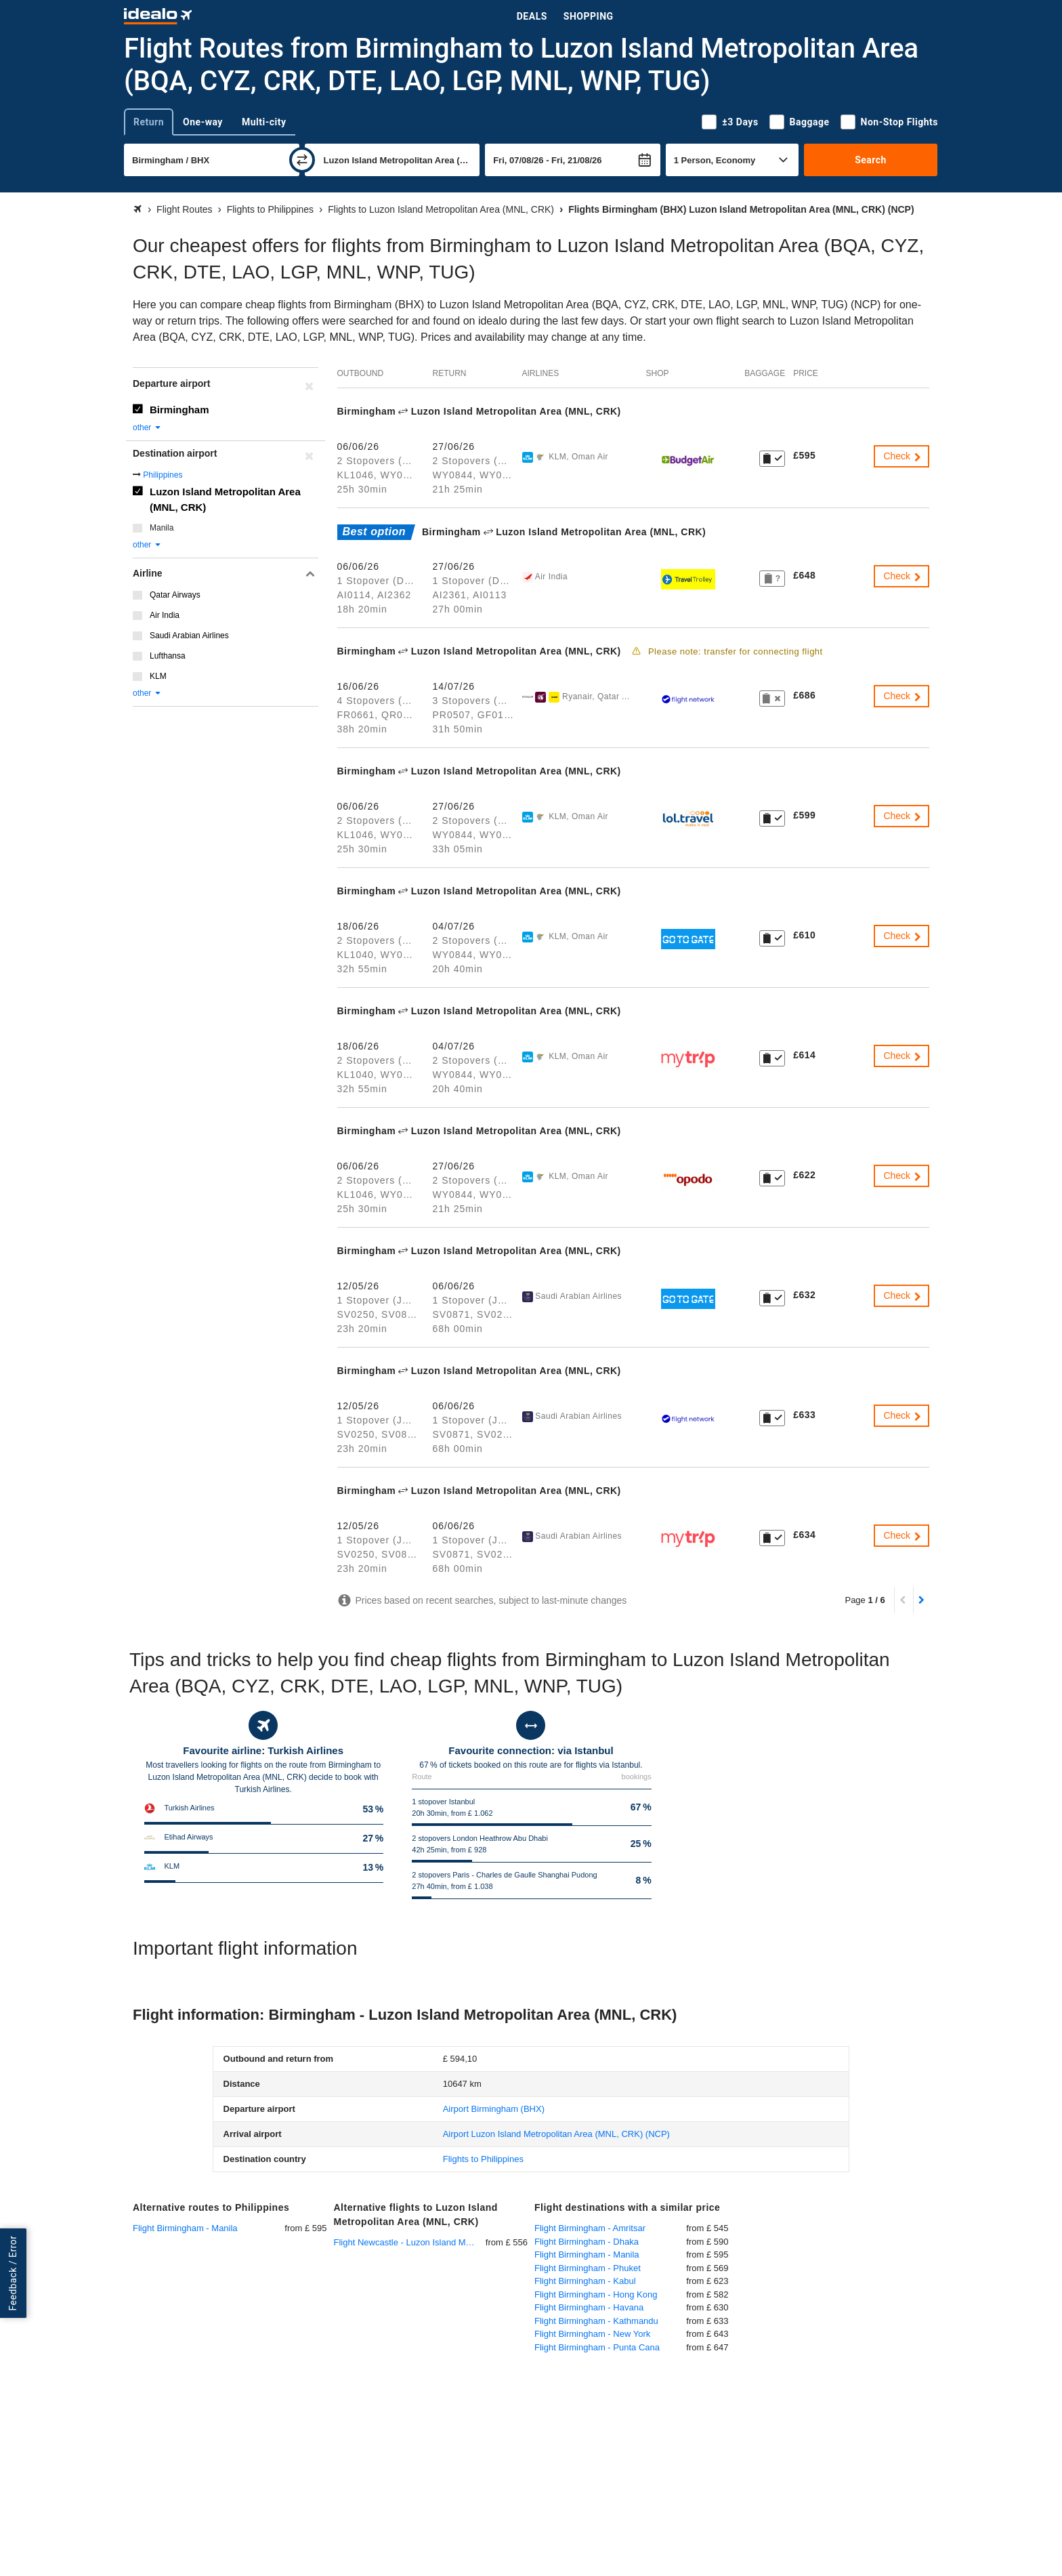  I want to click on other, so click(147, 427).